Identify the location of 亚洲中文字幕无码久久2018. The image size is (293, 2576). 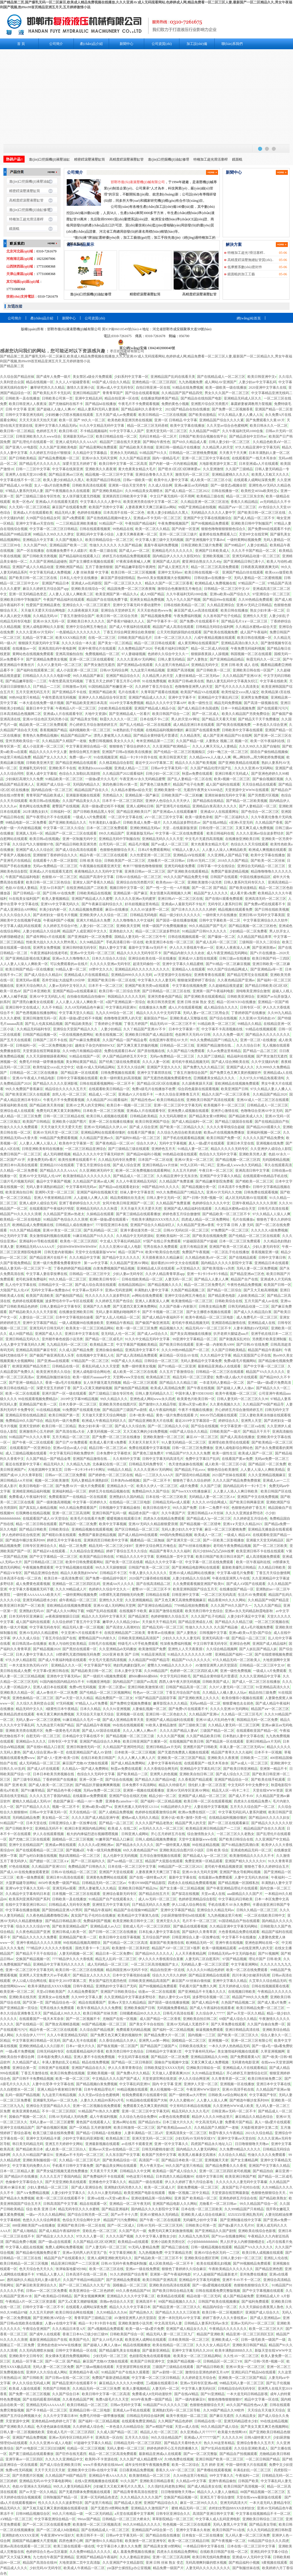
(192, 2350).